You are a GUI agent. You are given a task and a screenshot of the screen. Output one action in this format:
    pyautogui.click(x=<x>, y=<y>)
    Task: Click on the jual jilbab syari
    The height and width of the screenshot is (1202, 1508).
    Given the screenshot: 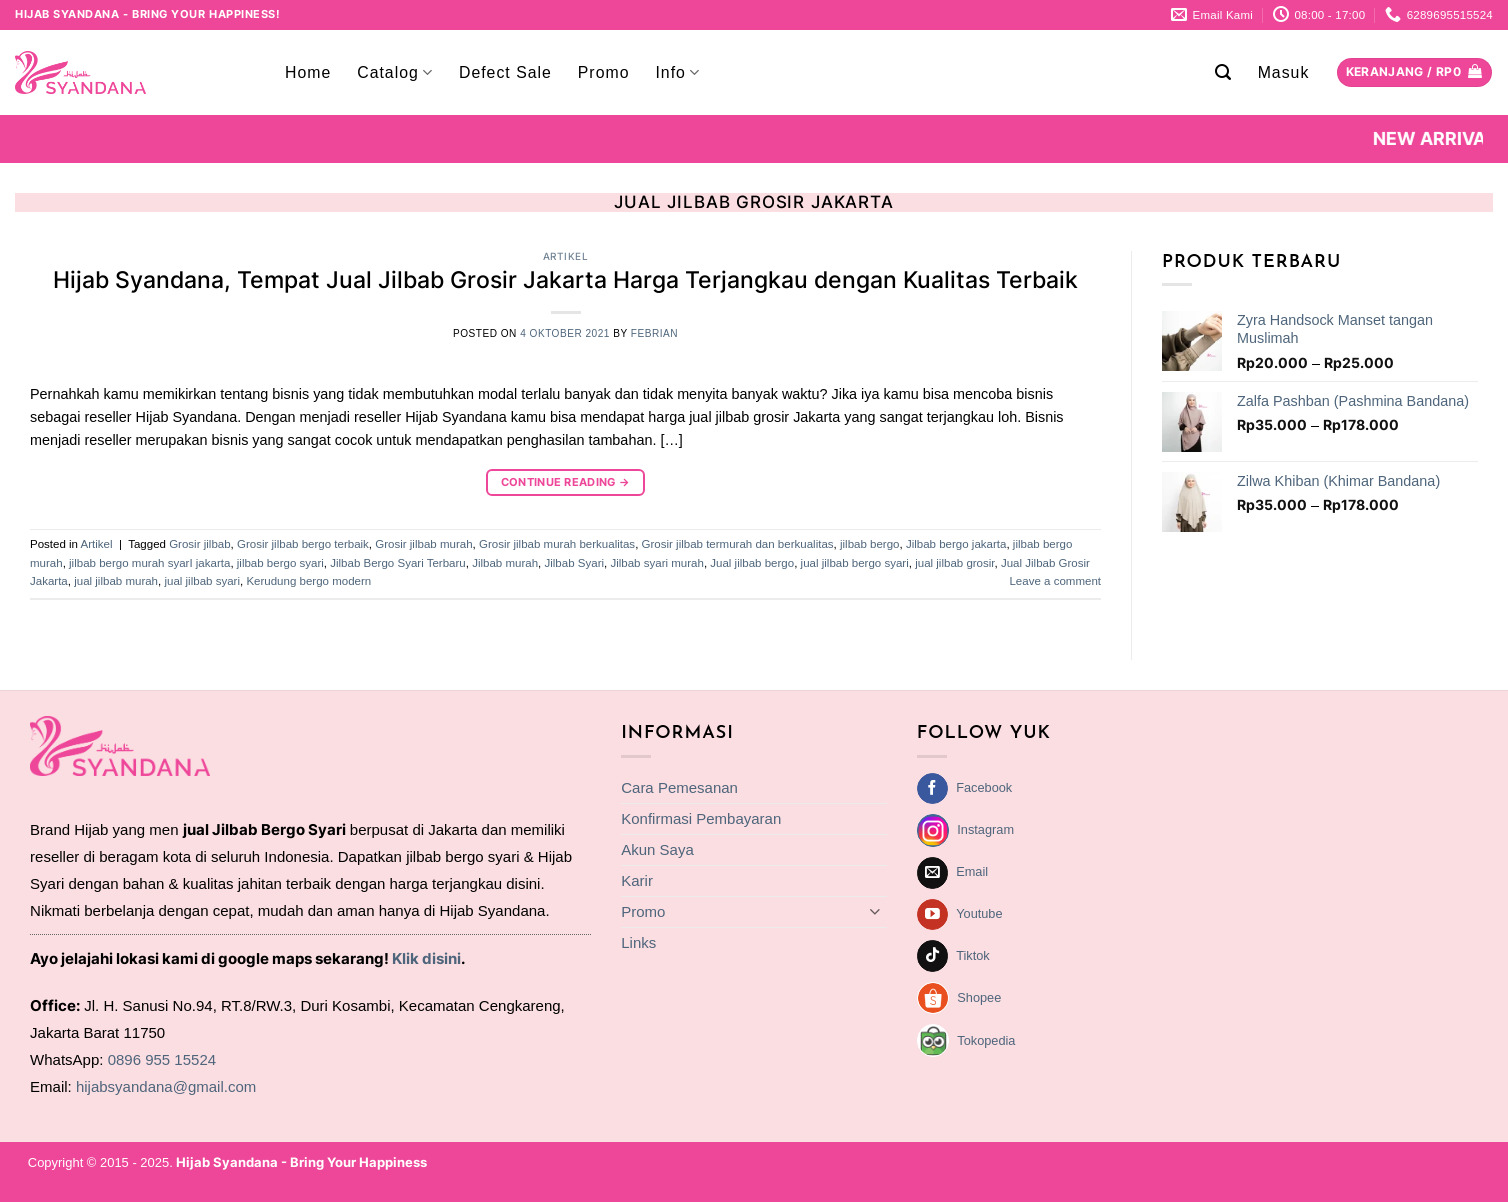 What is the action you would take?
    pyautogui.click(x=202, y=581)
    